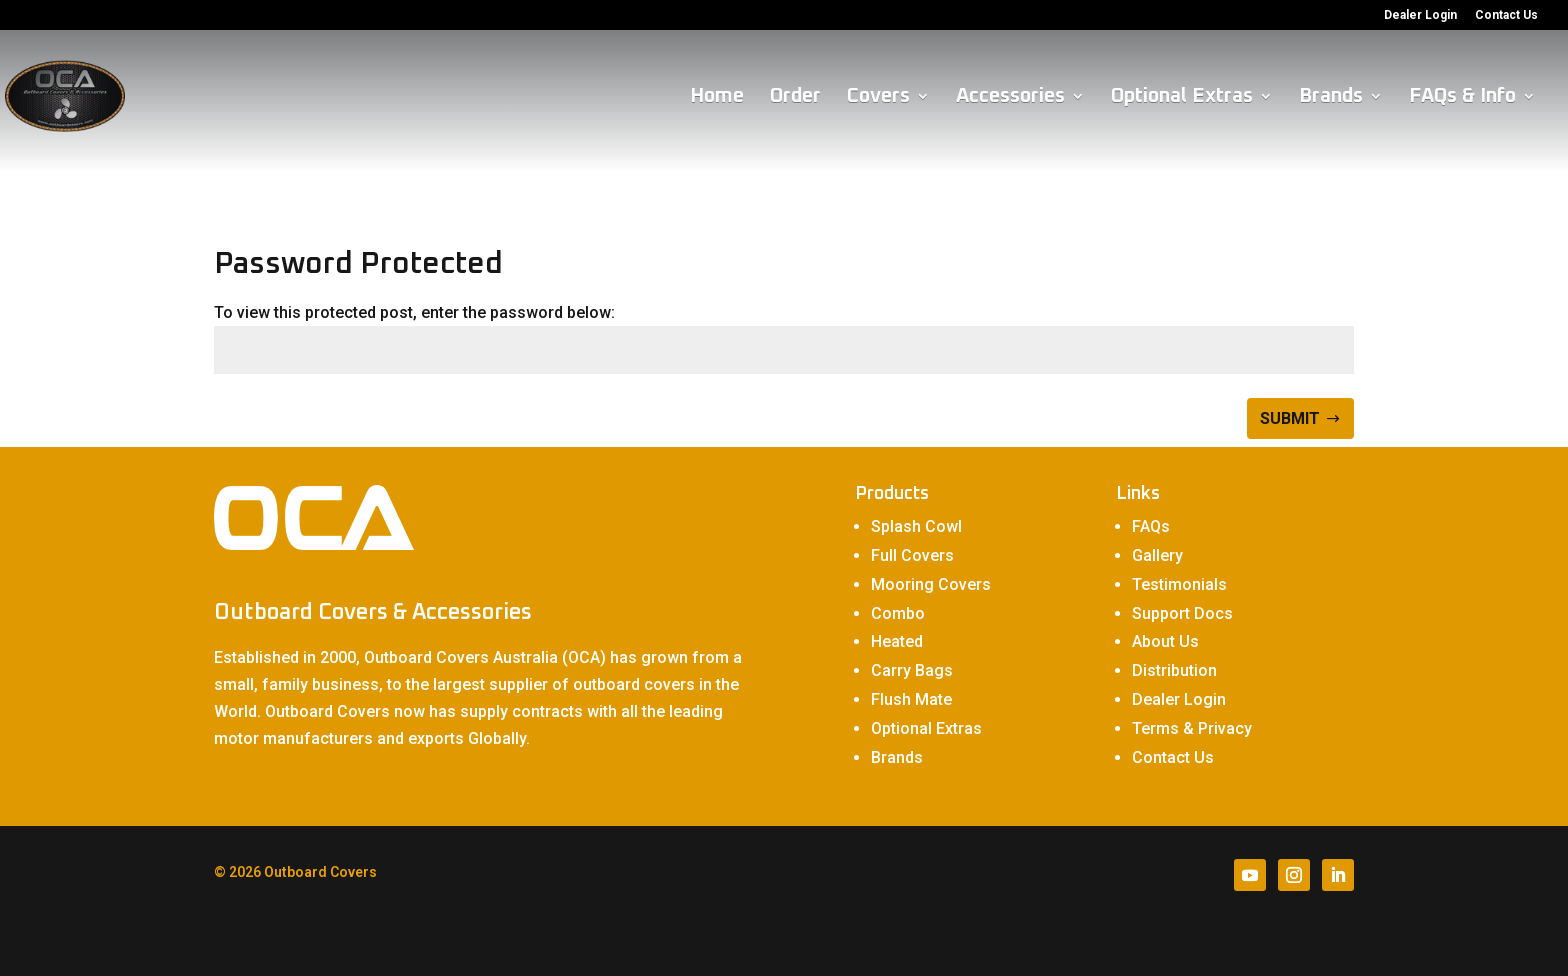  I want to click on Contact Us, so click(1506, 15).